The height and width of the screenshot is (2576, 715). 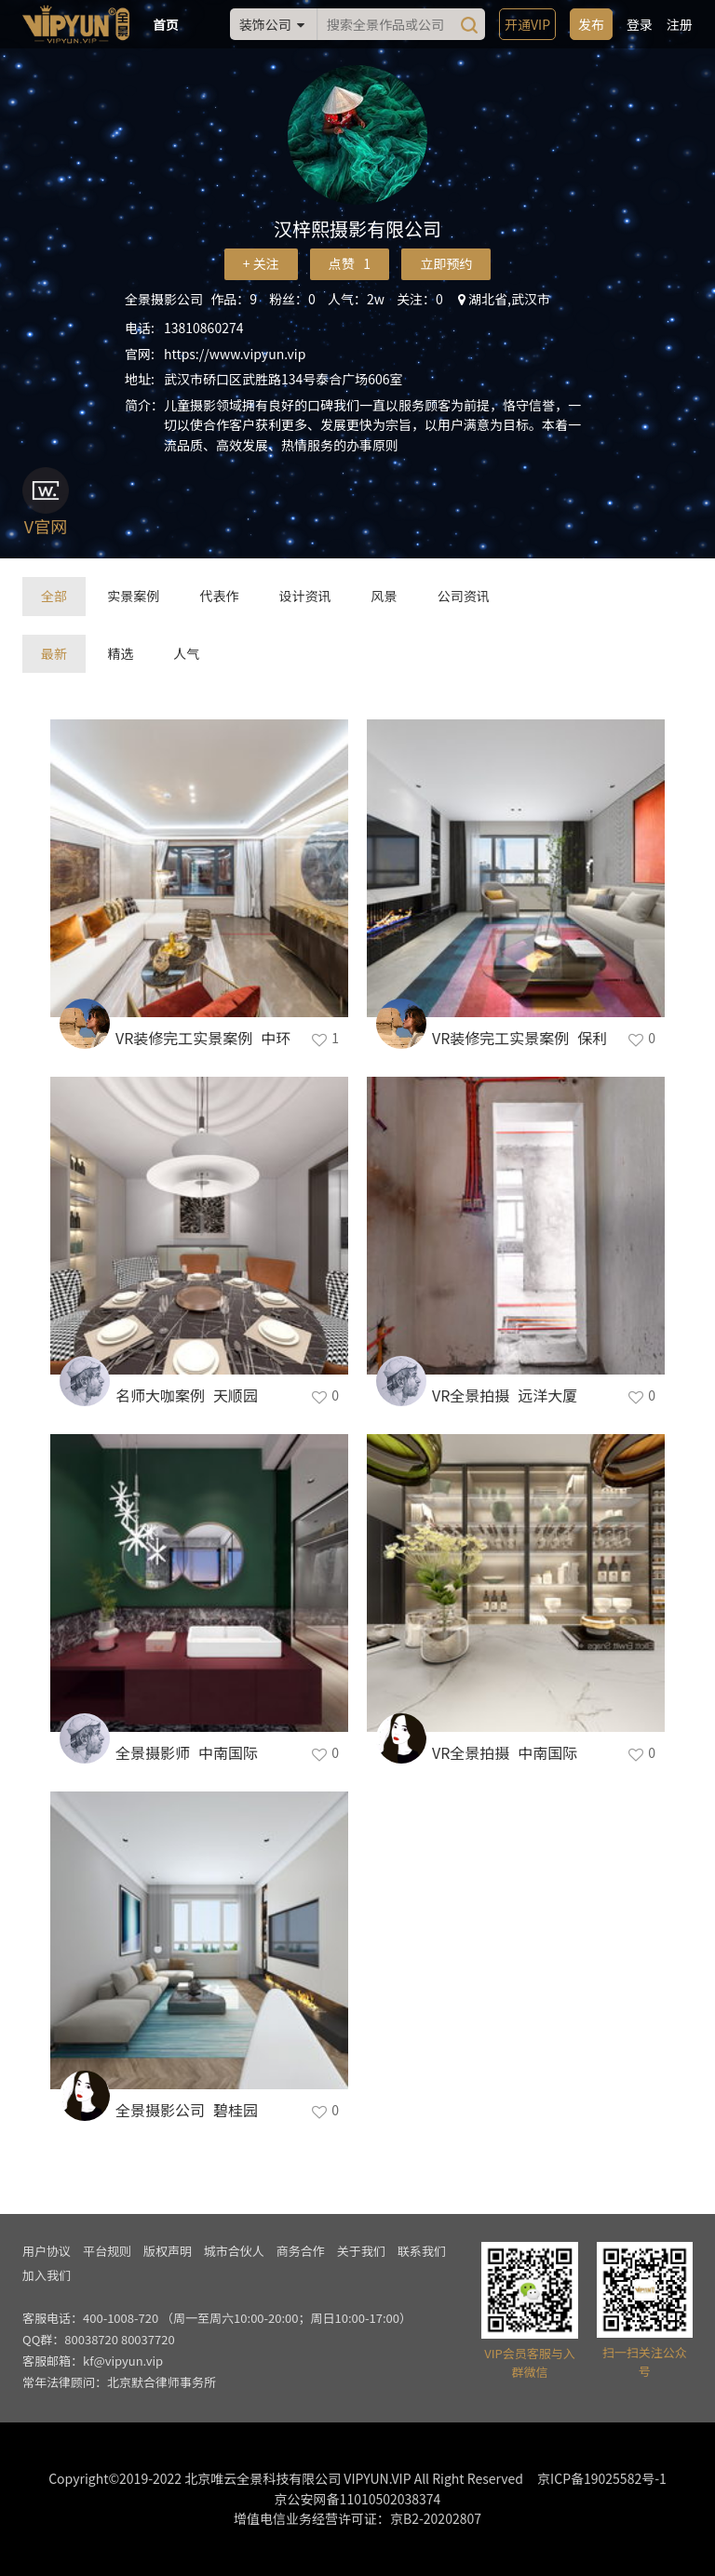 What do you see at coordinates (107, 2251) in the screenshot?
I see `平台规则` at bounding box center [107, 2251].